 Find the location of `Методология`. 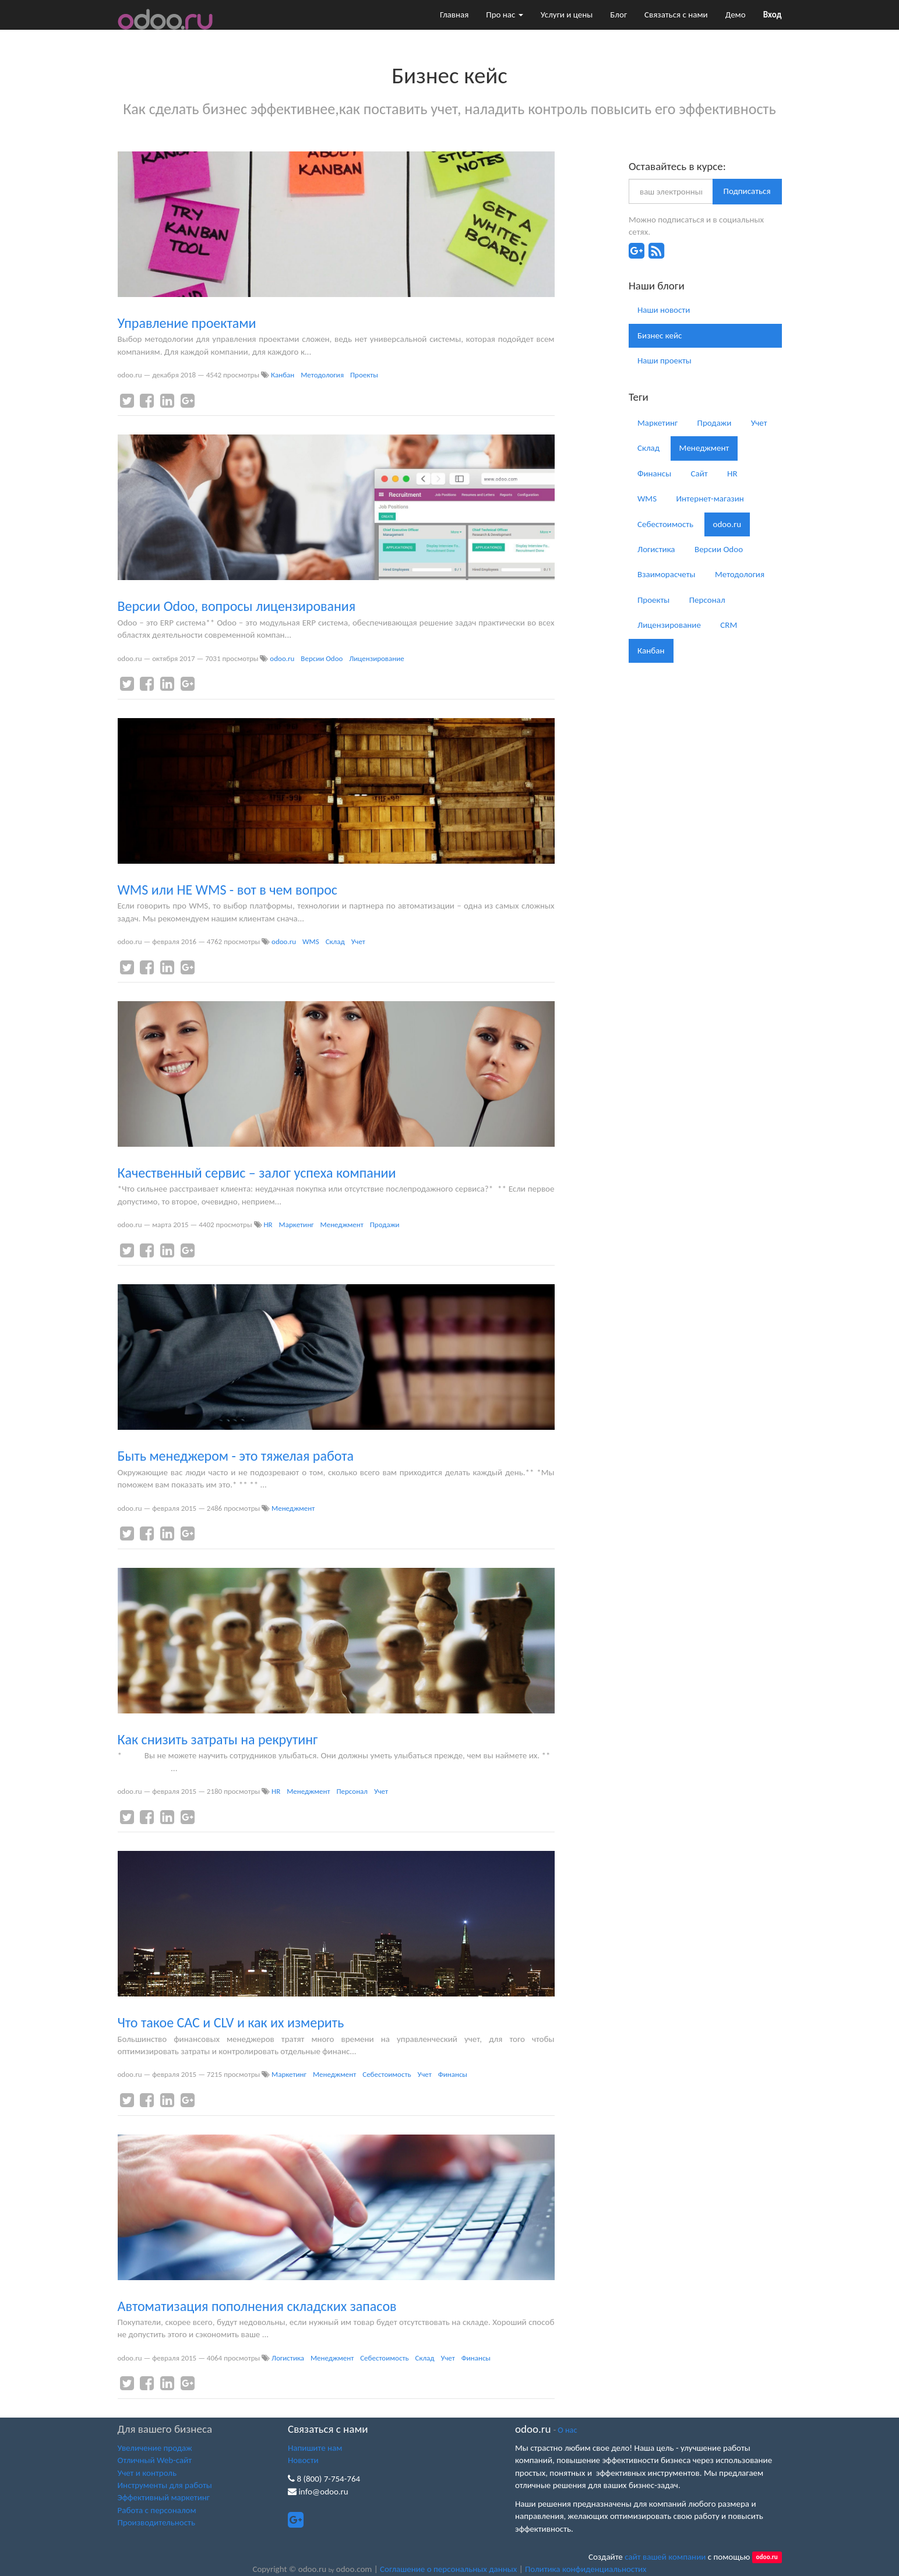

Методология is located at coordinates (322, 374).